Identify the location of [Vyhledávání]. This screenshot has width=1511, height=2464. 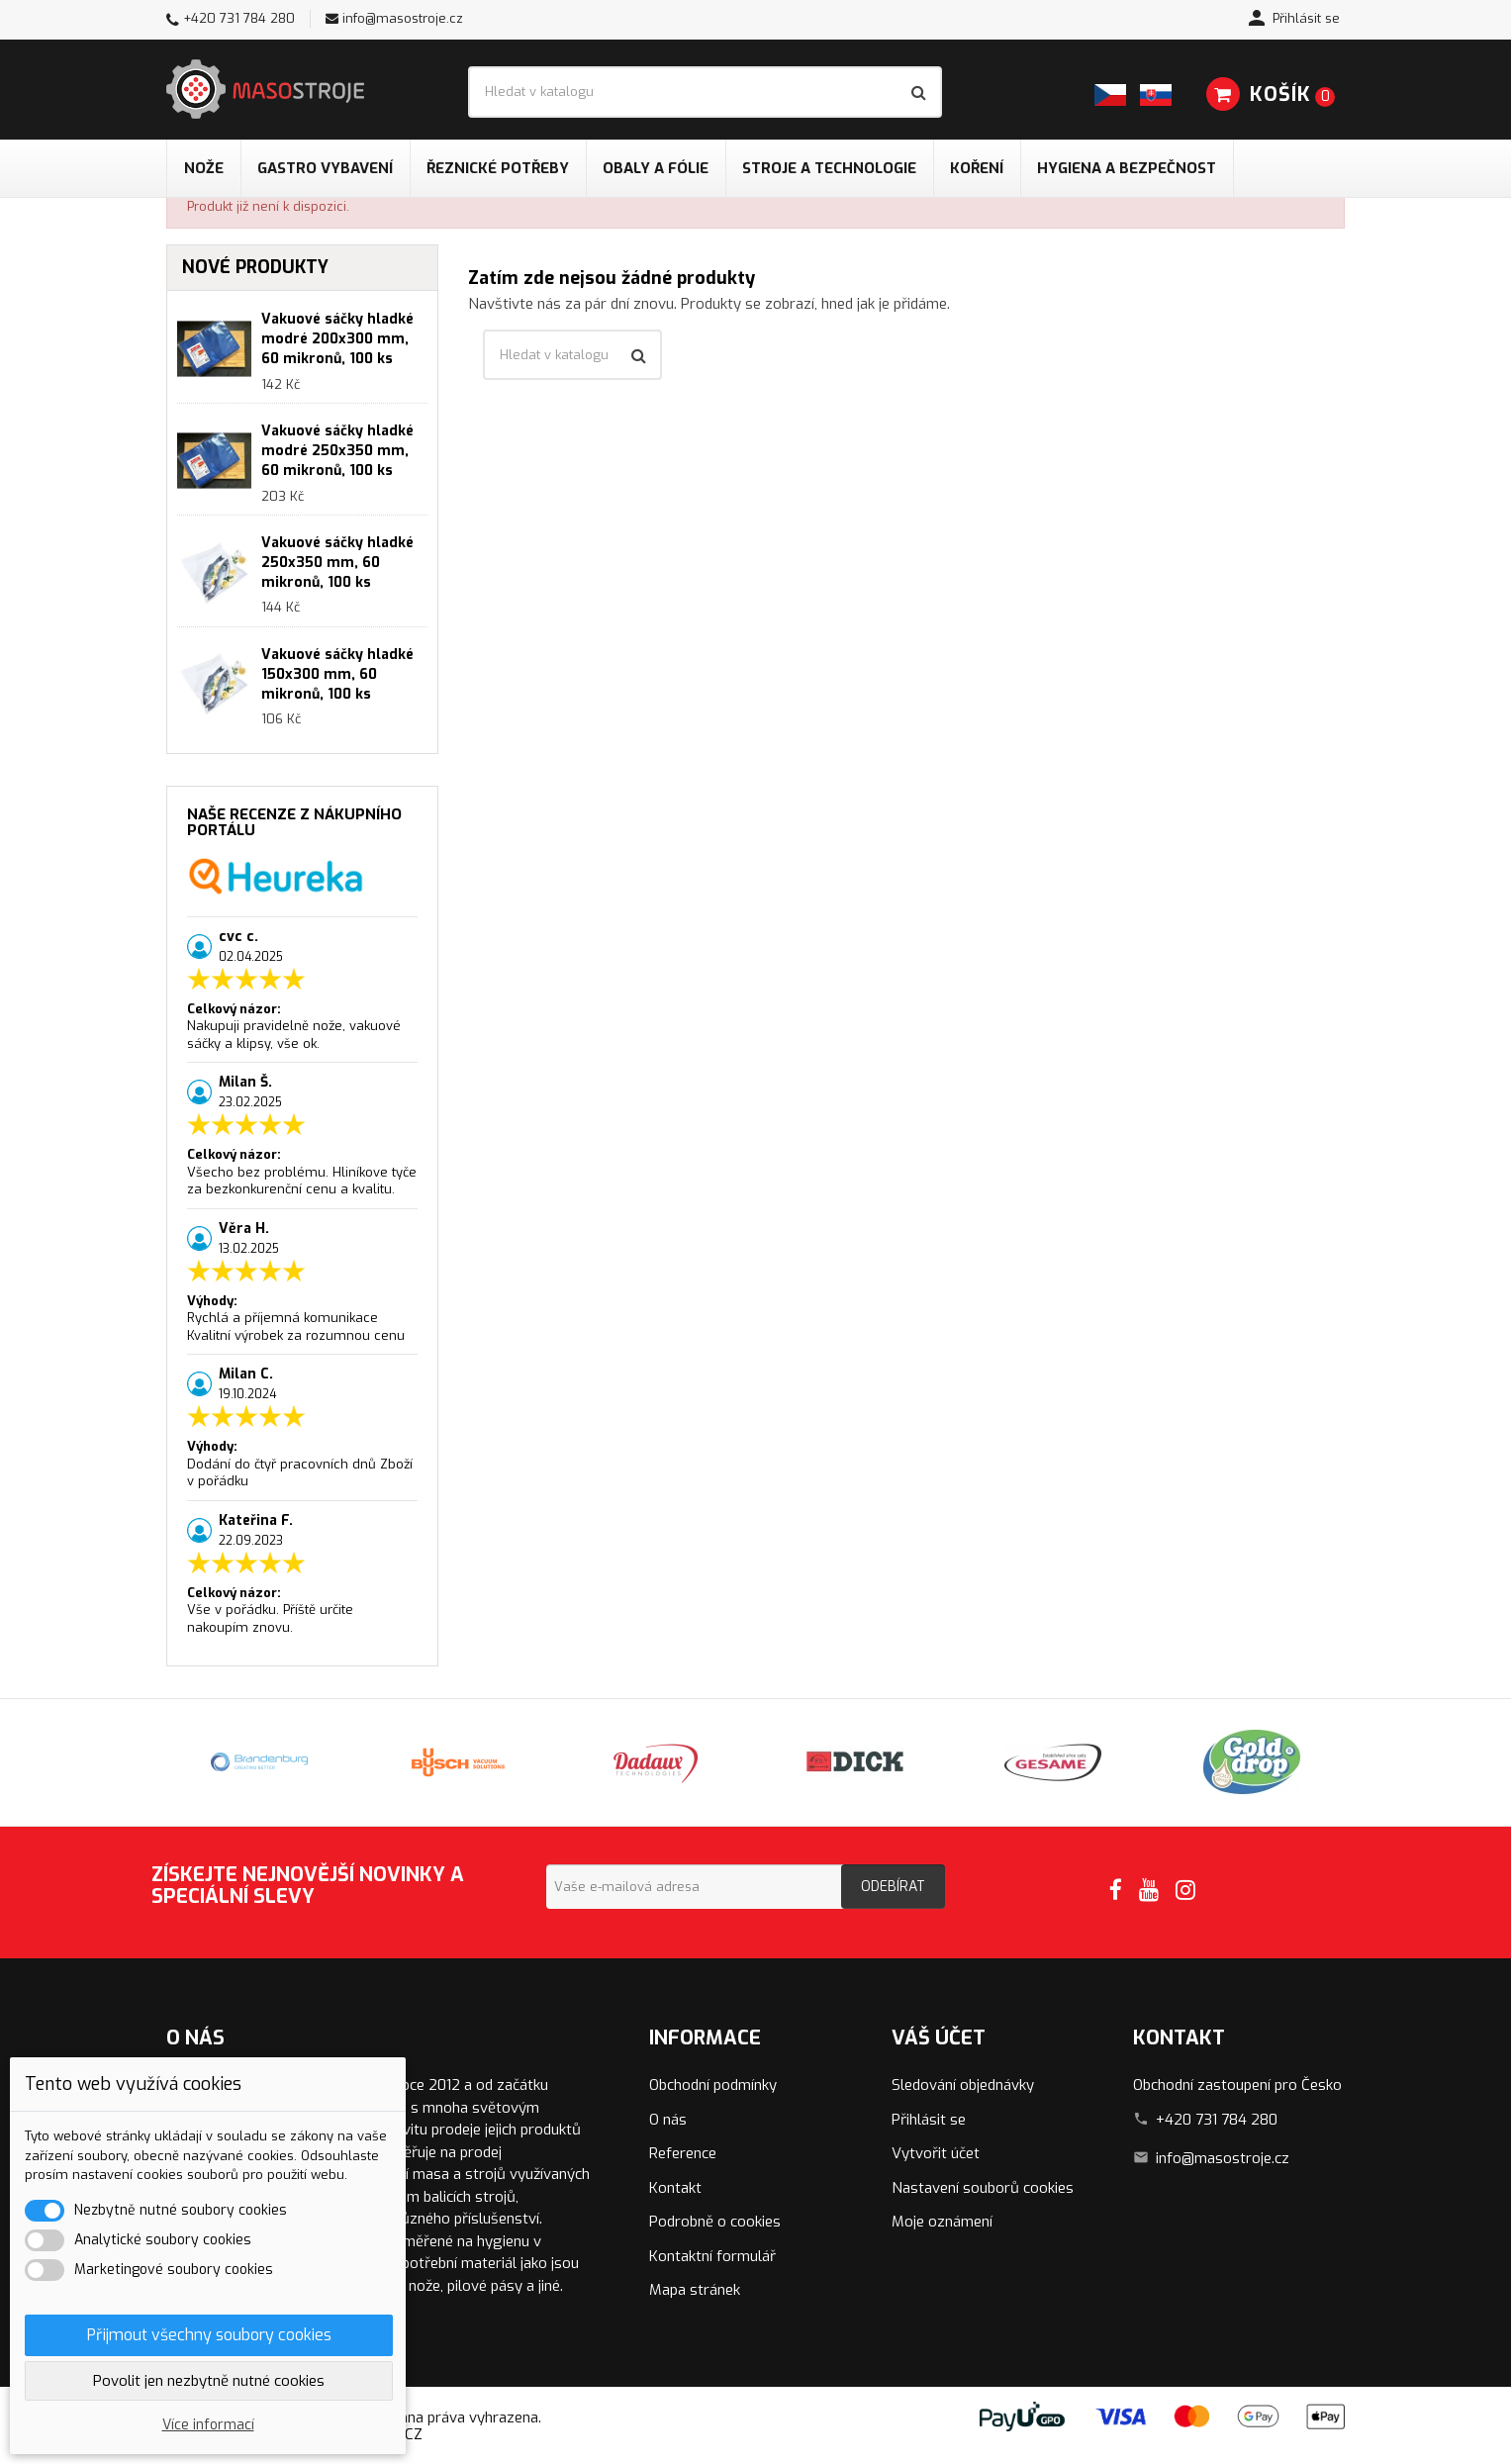
(705, 92).